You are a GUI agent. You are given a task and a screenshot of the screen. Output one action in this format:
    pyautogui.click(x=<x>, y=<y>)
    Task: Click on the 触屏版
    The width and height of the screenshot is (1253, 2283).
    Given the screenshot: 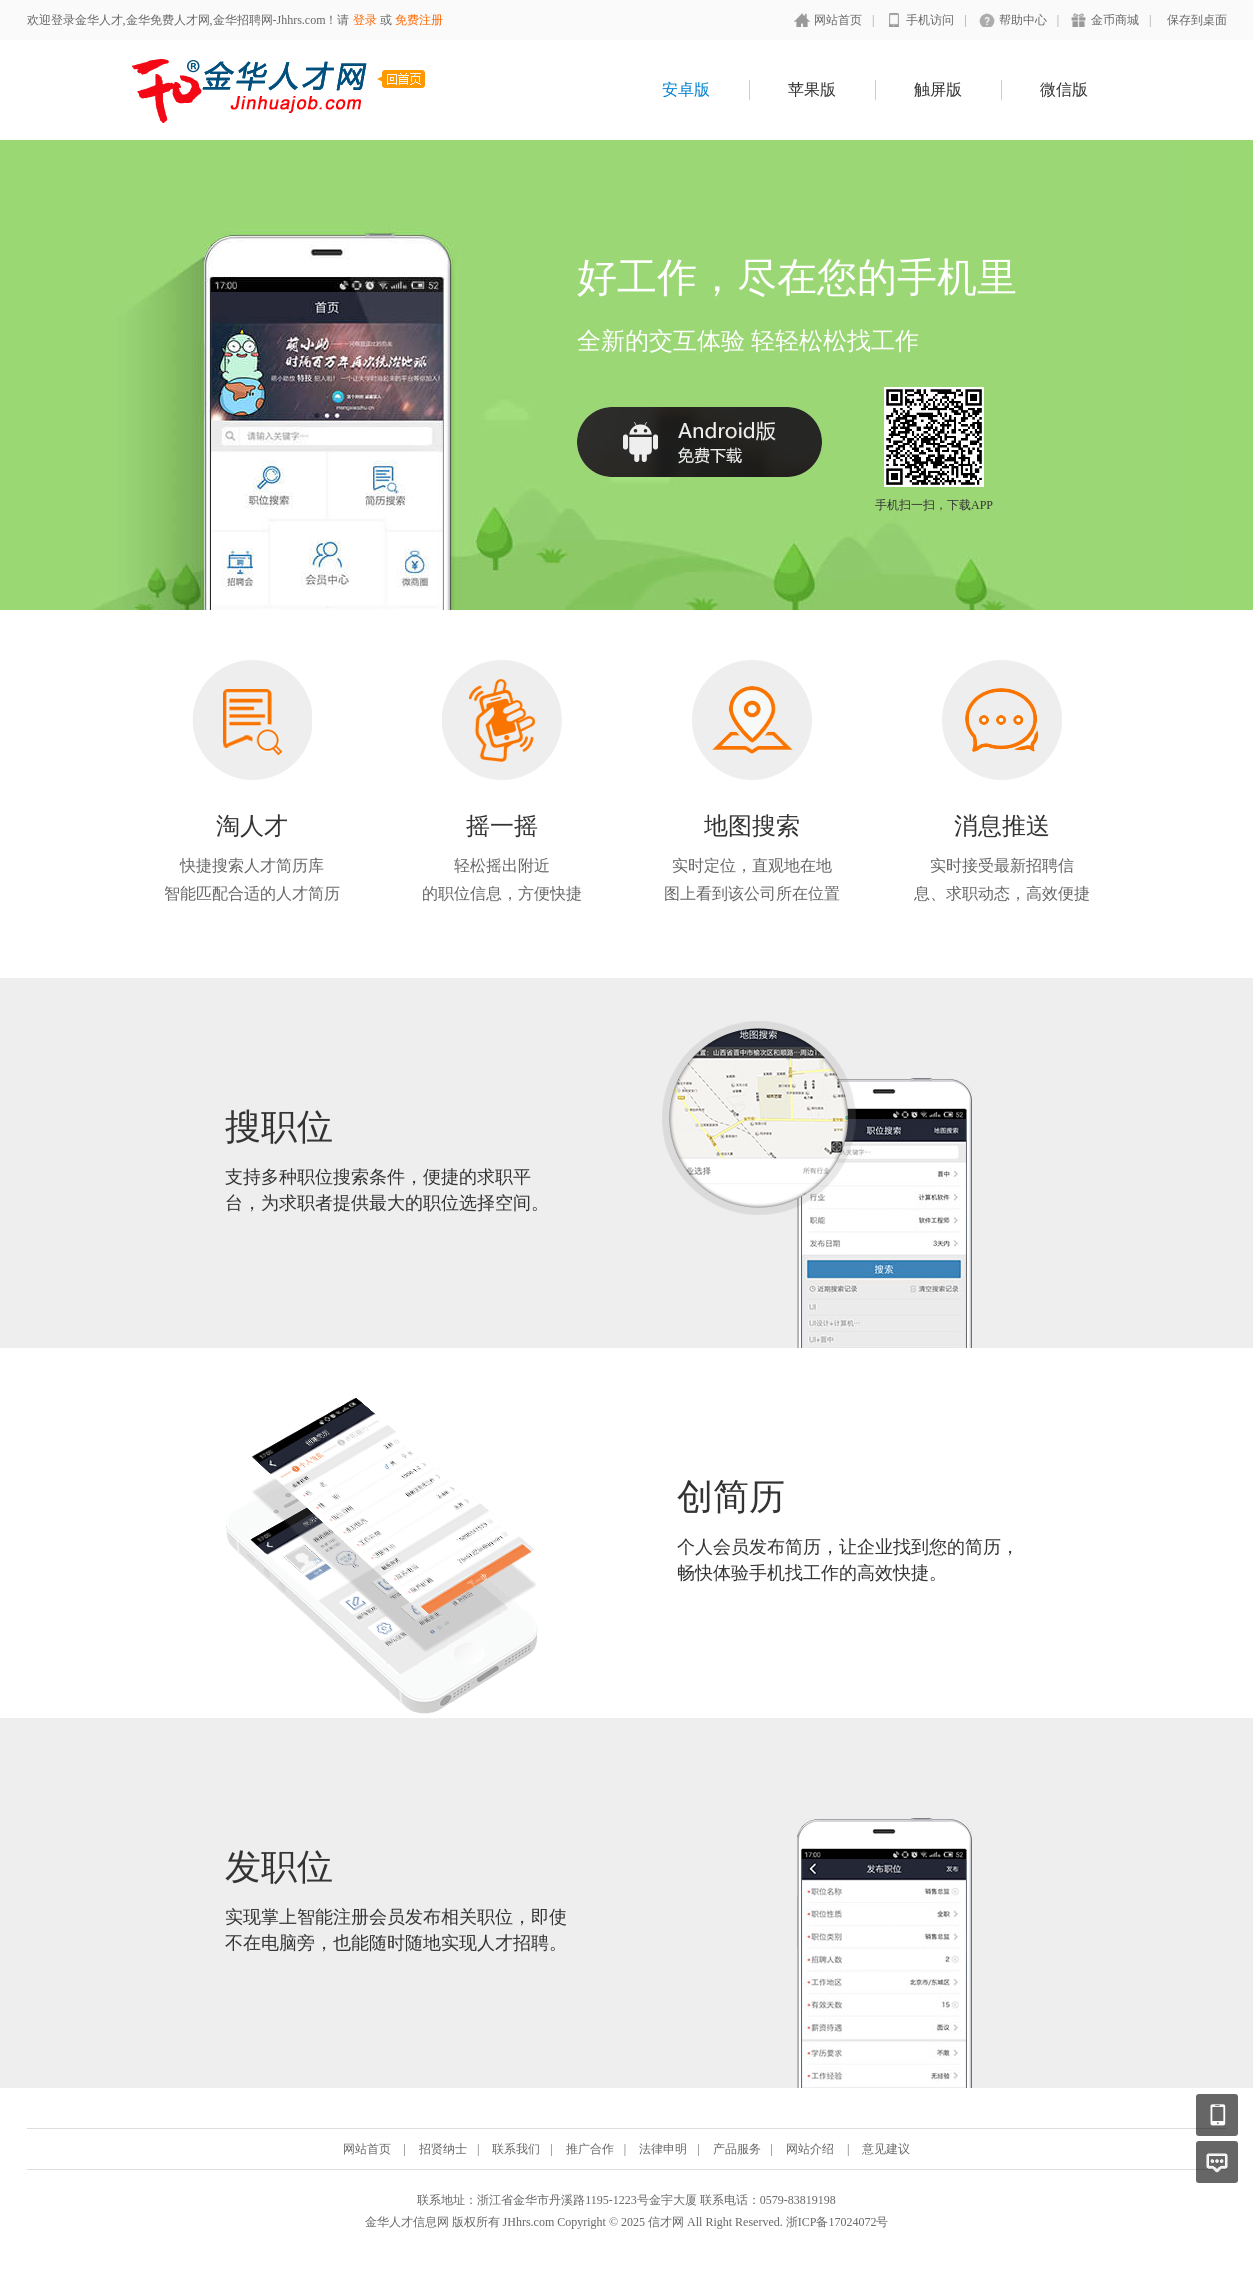 What is the action you would take?
    pyautogui.click(x=938, y=89)
    